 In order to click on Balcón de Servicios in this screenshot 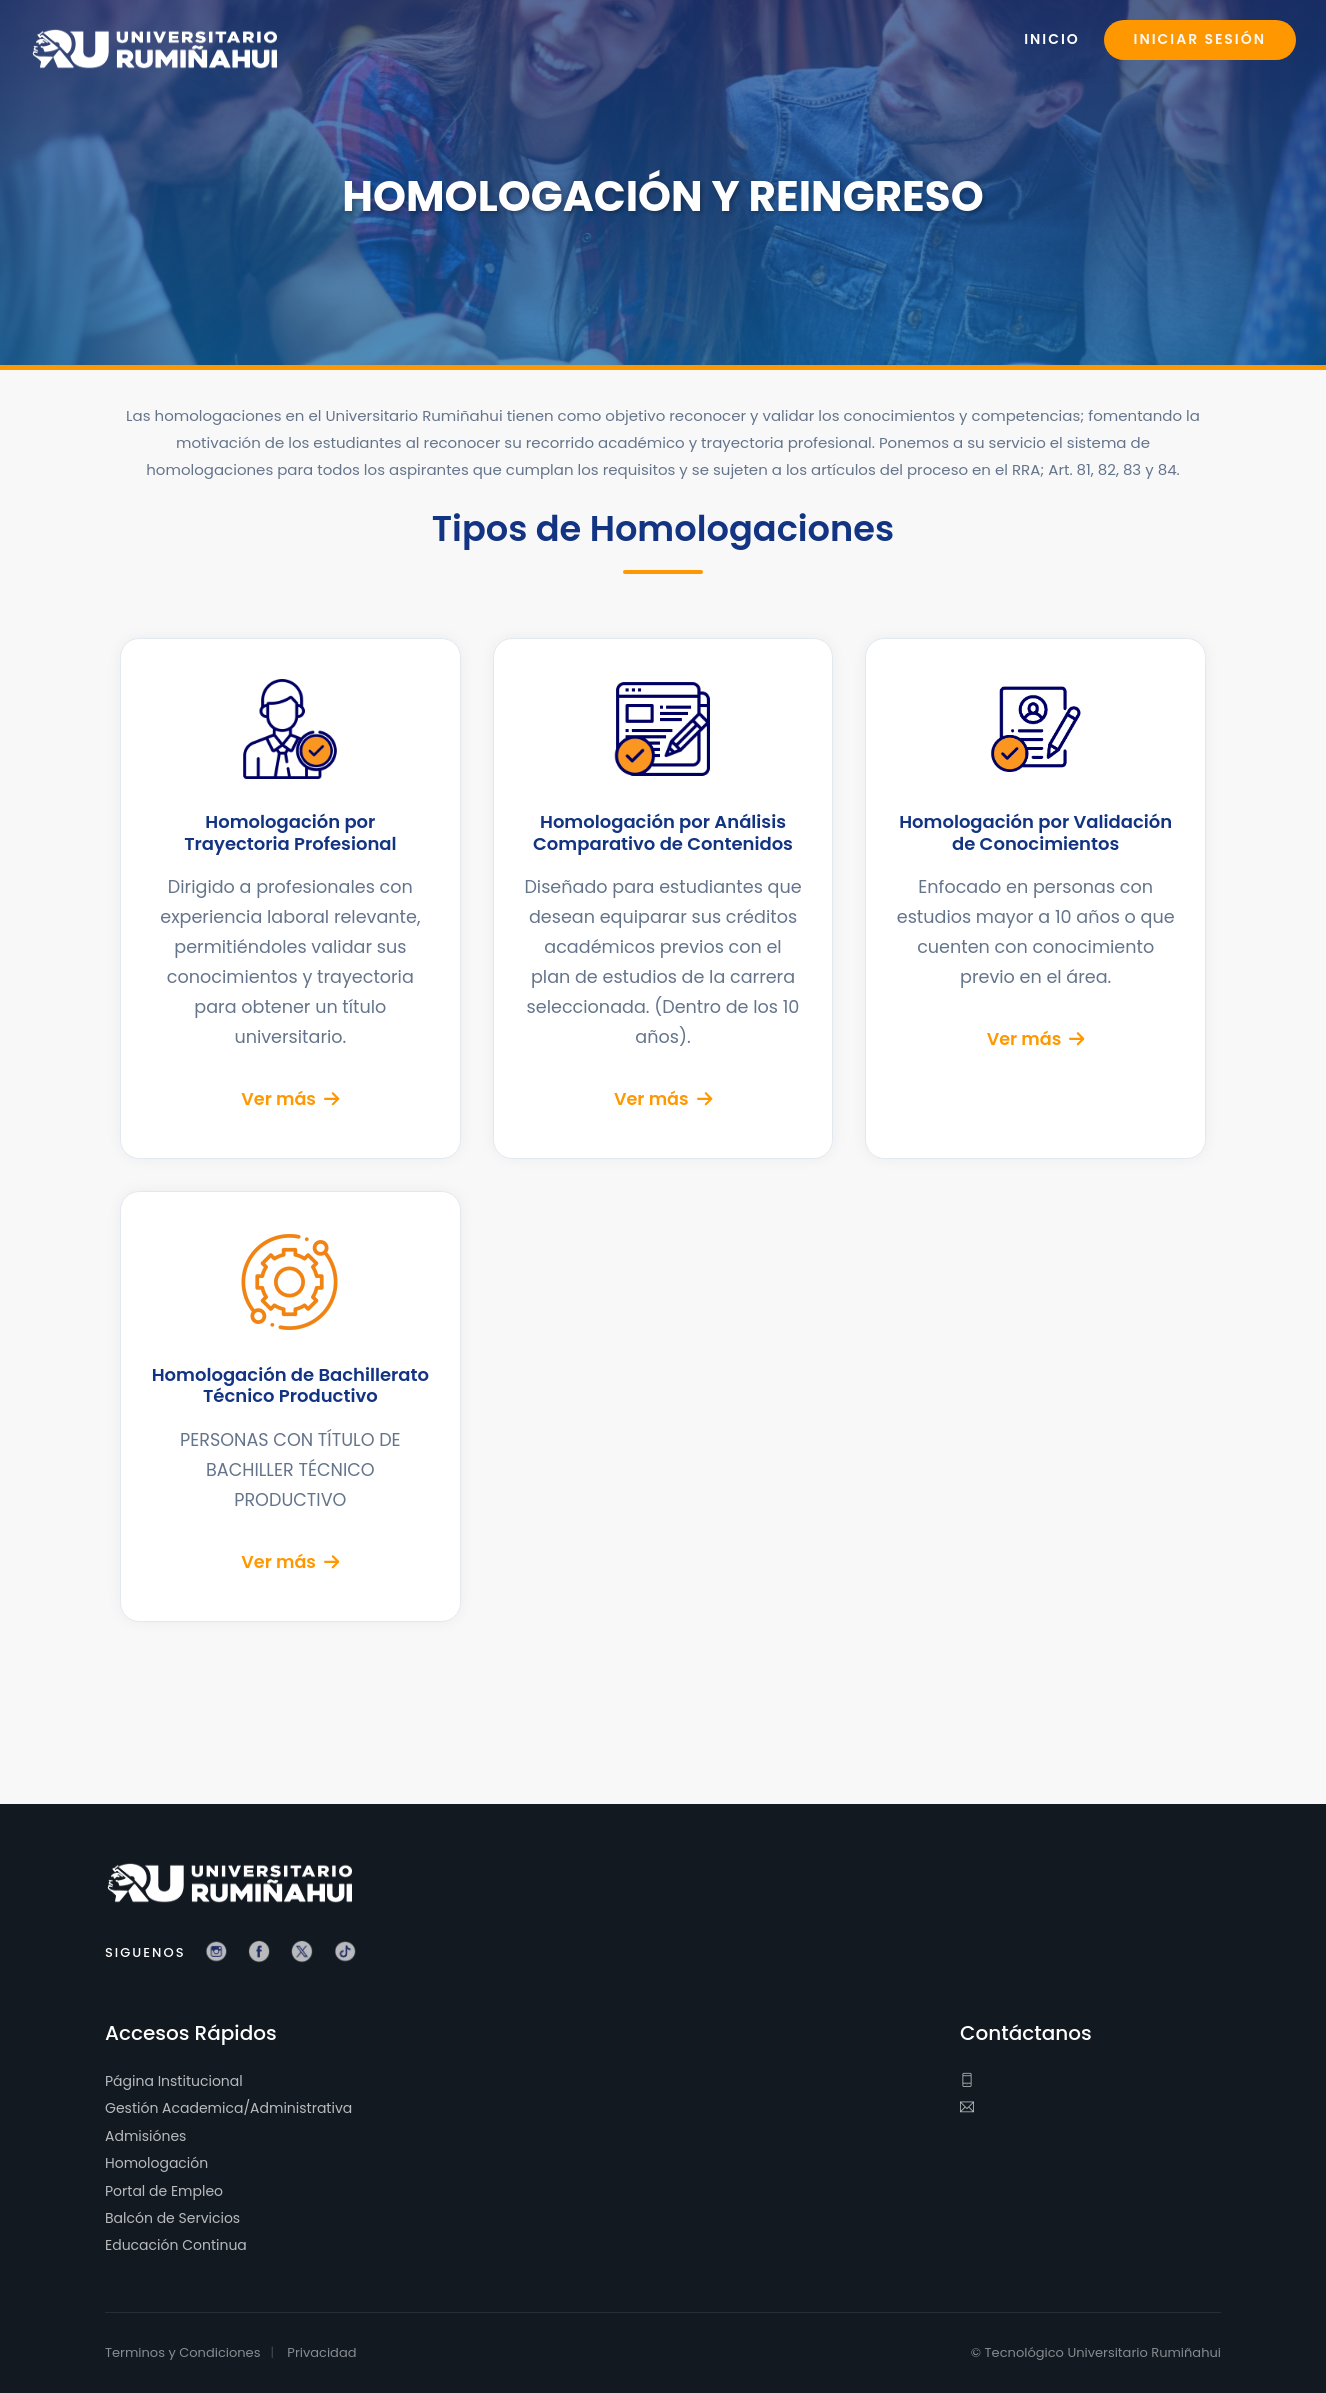, I will do `click(172, 2218)`.